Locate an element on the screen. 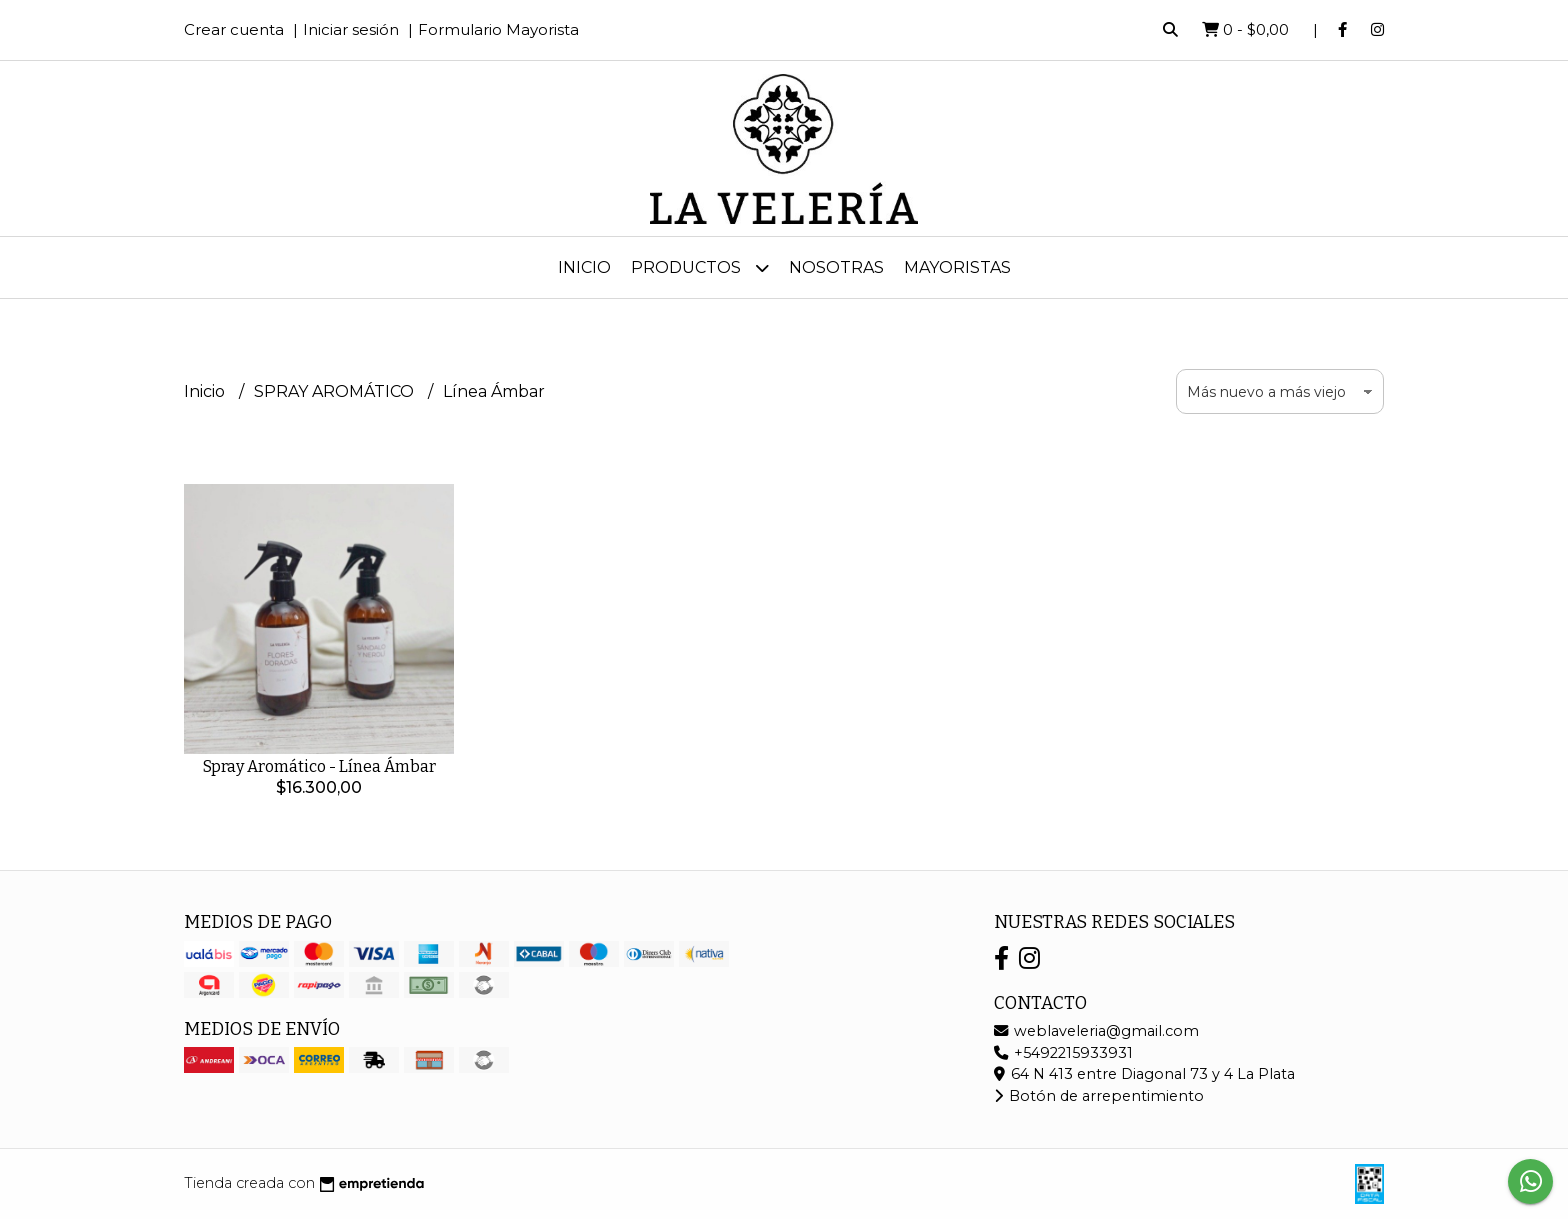 This screenshot has height=1219, width=1568. Spray Aromático - Línea Ámbar is located at coordinates (319, 766).